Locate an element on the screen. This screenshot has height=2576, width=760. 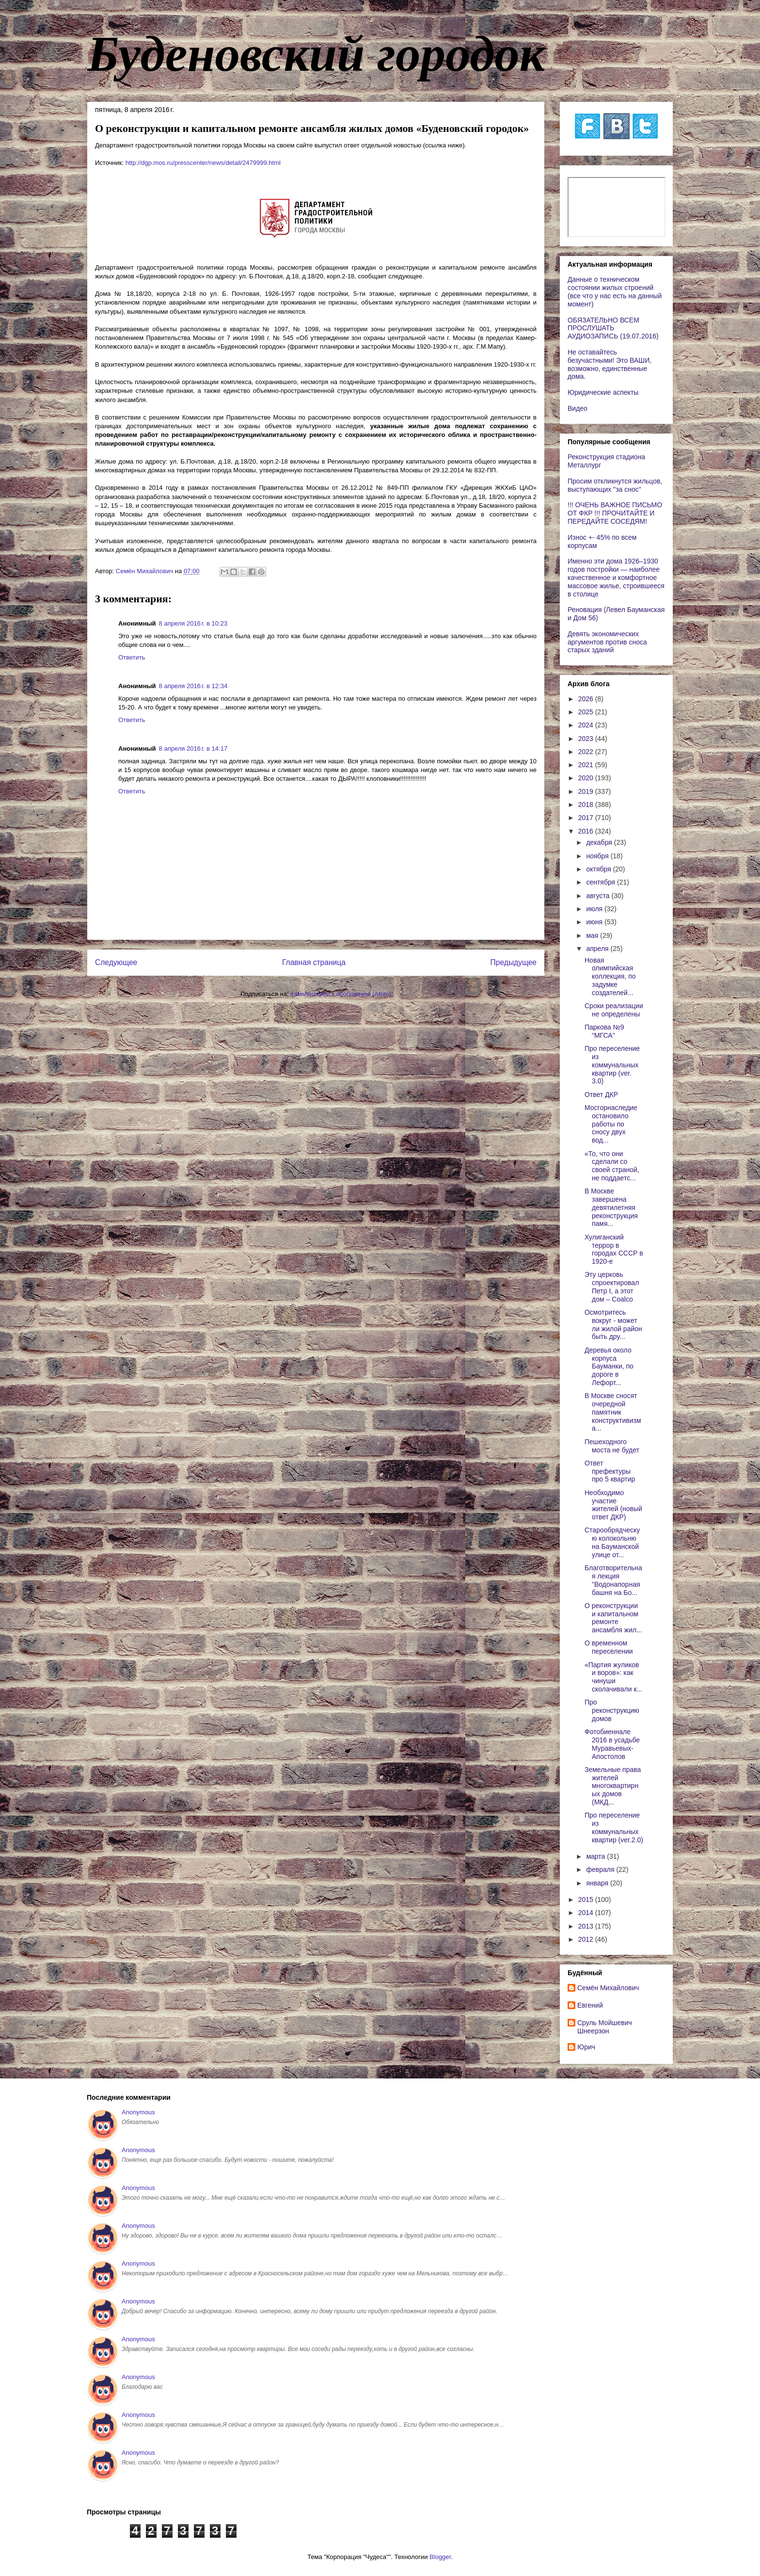
«То, что они сделали со своей страной, не поддаетс... is located at coordinates (612, 1166).